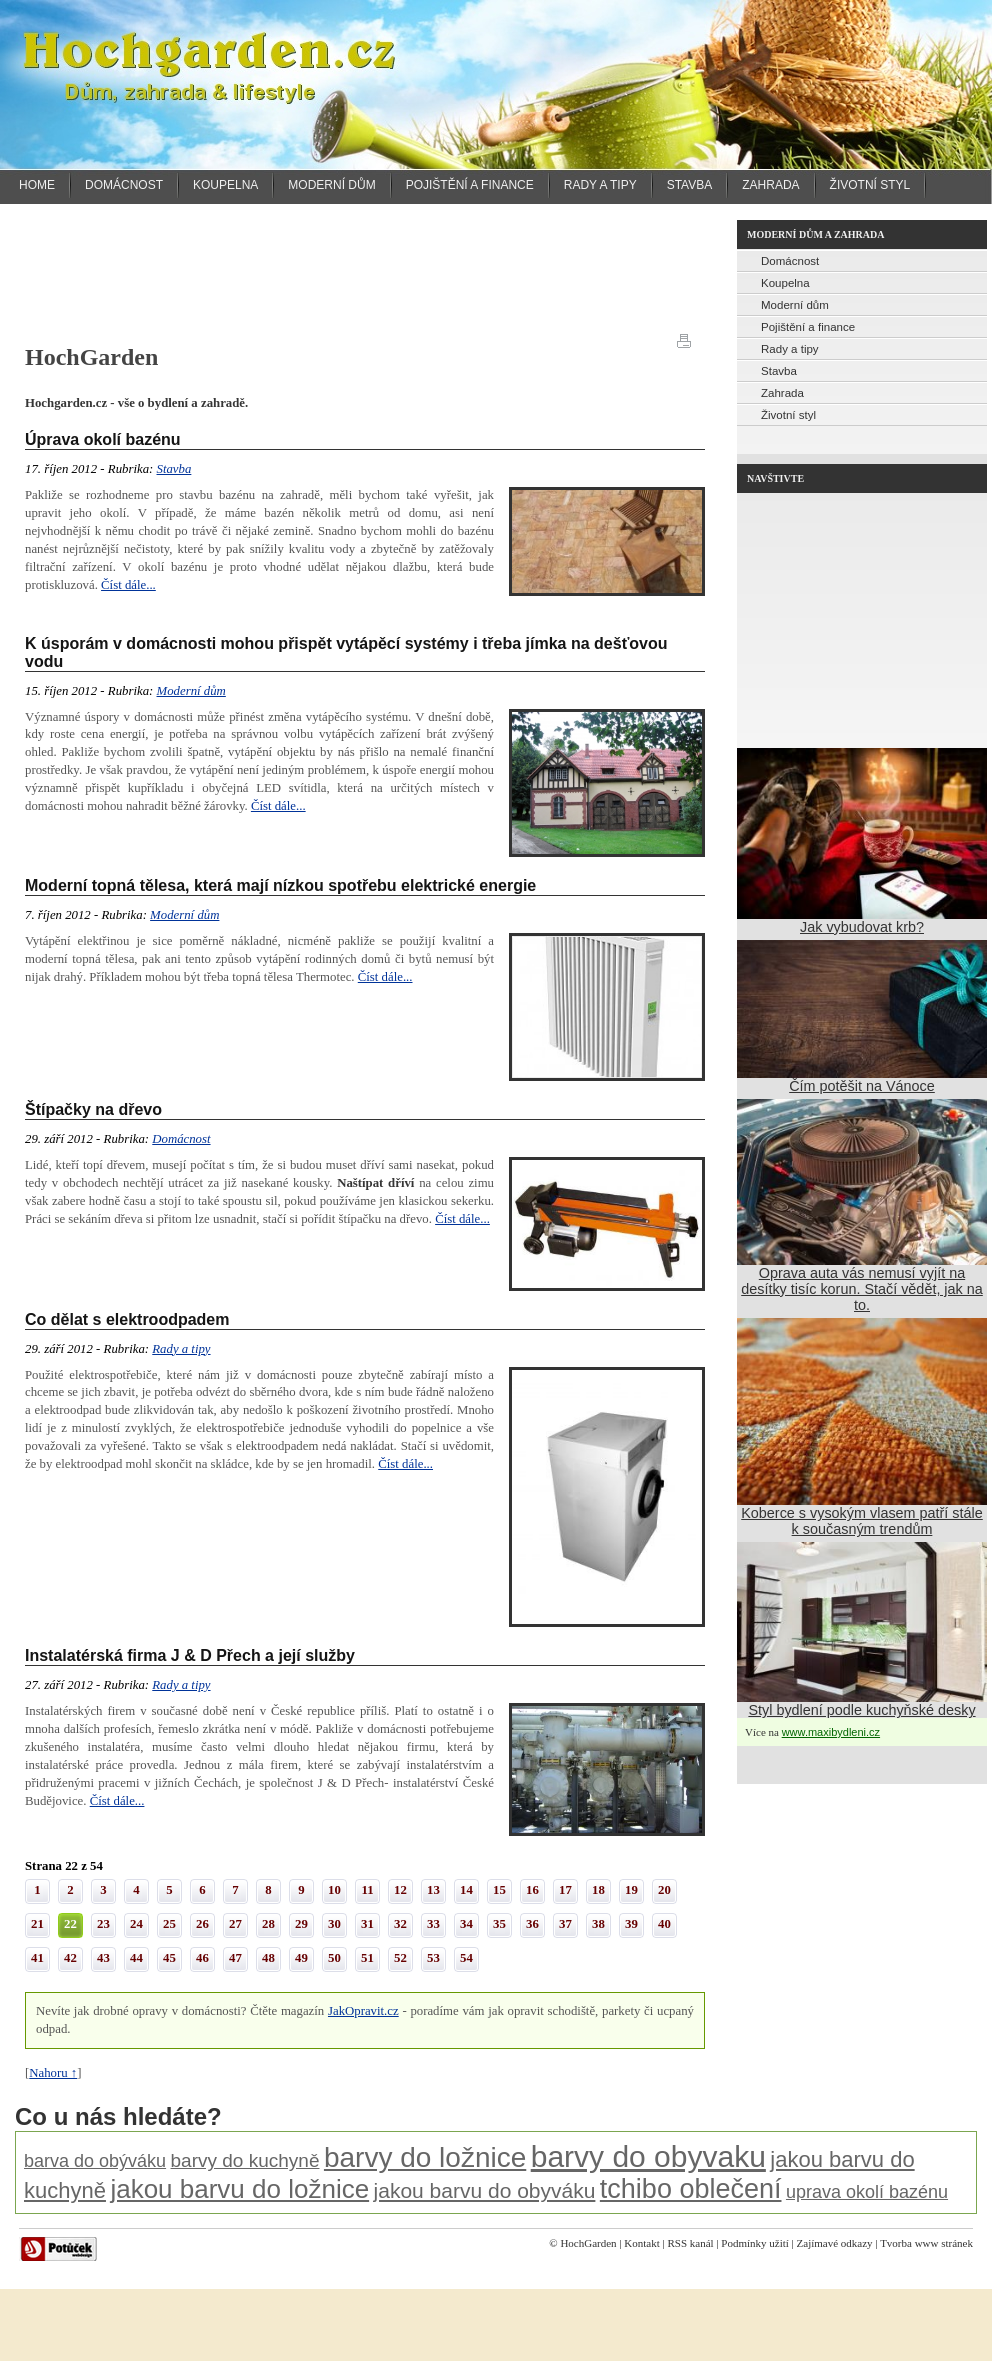  I want to click on jakou barvu do obyváku, so click(485, 2190).